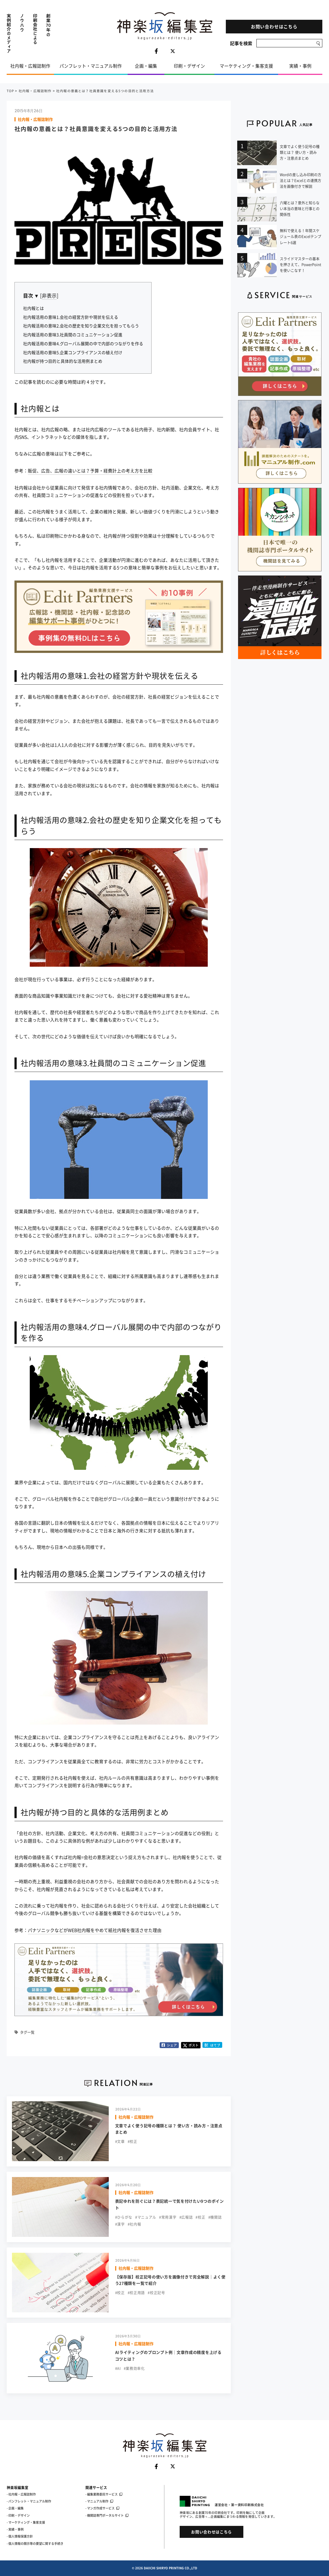 This screenshot has width=329, height=2576. Describe the element at coordinates (15, 2529) in the screenshot. I see `- 実績・事例` at that location.